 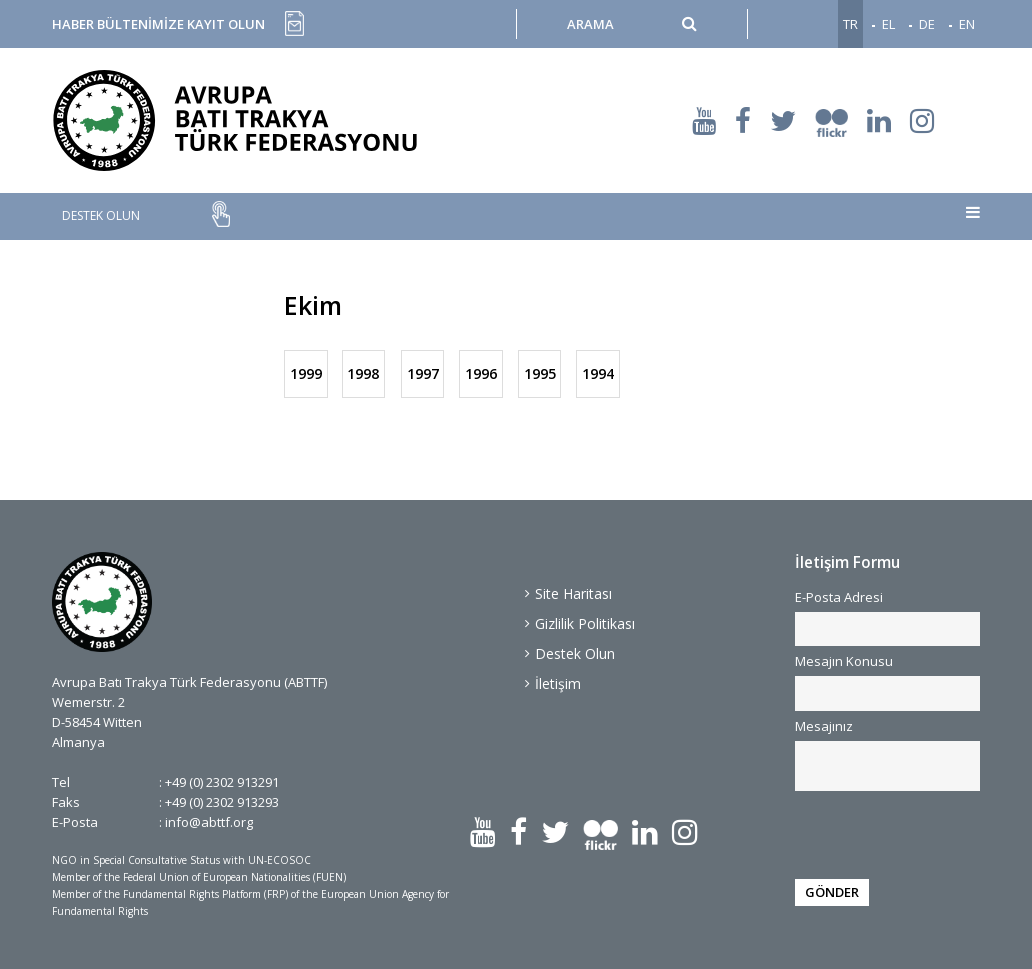 What do you see at coordinates (481, 373) in the screenshot?
I see `1996` at bounding box center [481, 373].